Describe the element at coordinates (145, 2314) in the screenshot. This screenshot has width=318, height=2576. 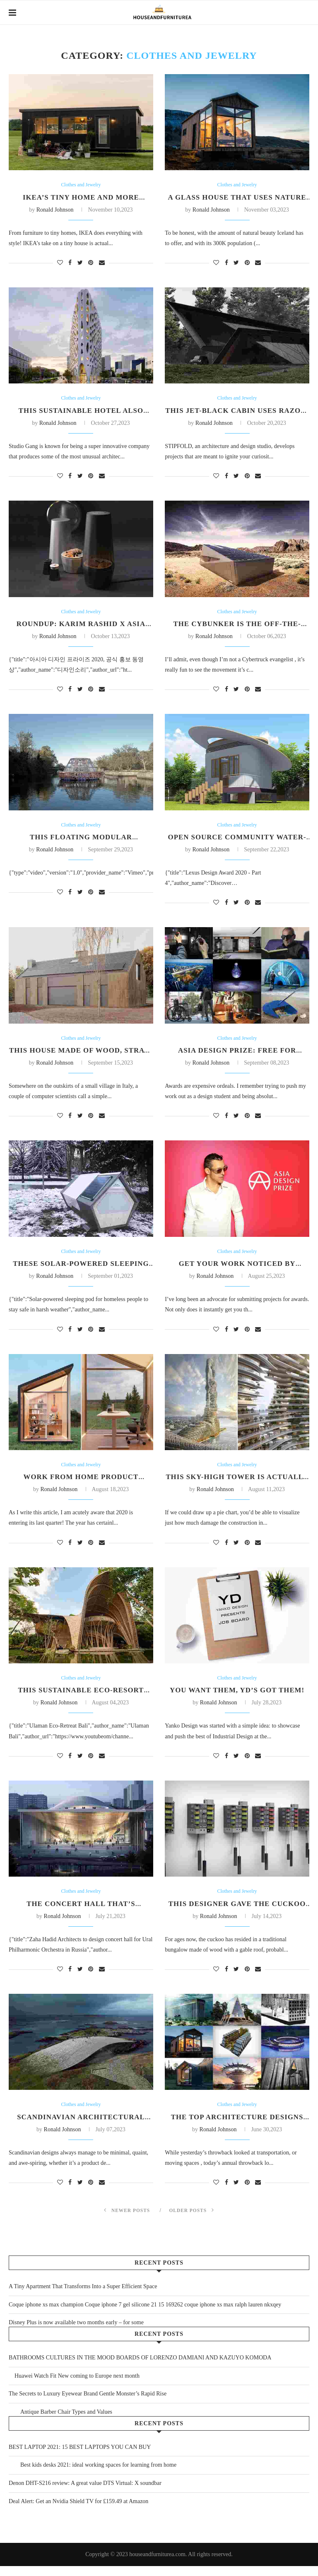
I see `Coque iphone xs max champion Coque iphone 7 gel silicone 21 15 169262 coque iphone xs max ralph lauren nkxqey` at that location.